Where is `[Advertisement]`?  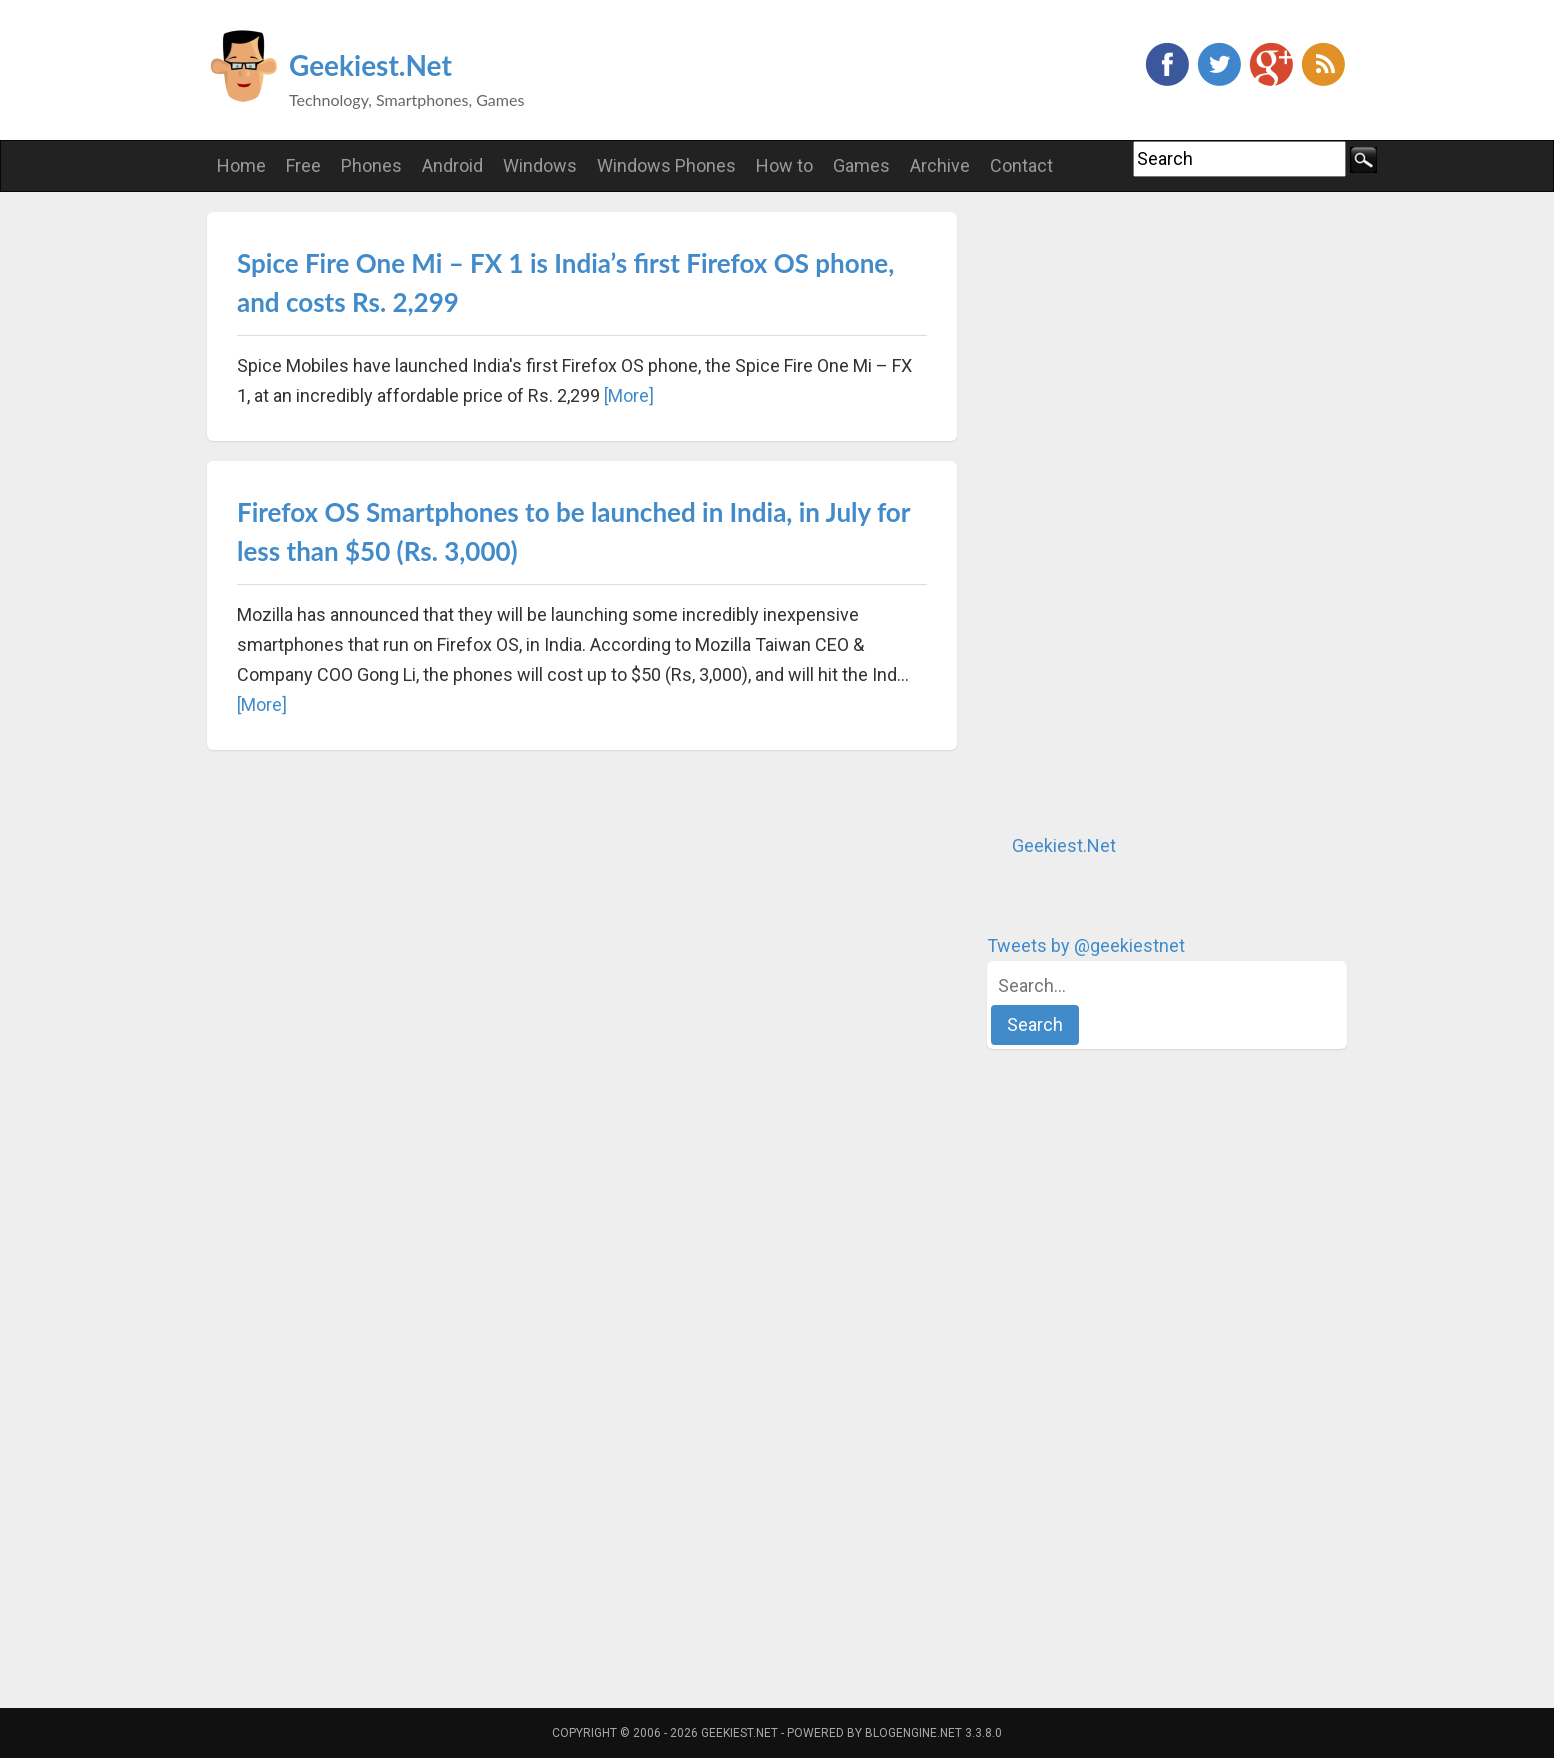
[Advertisement] is located at coordinates (1137, 512).